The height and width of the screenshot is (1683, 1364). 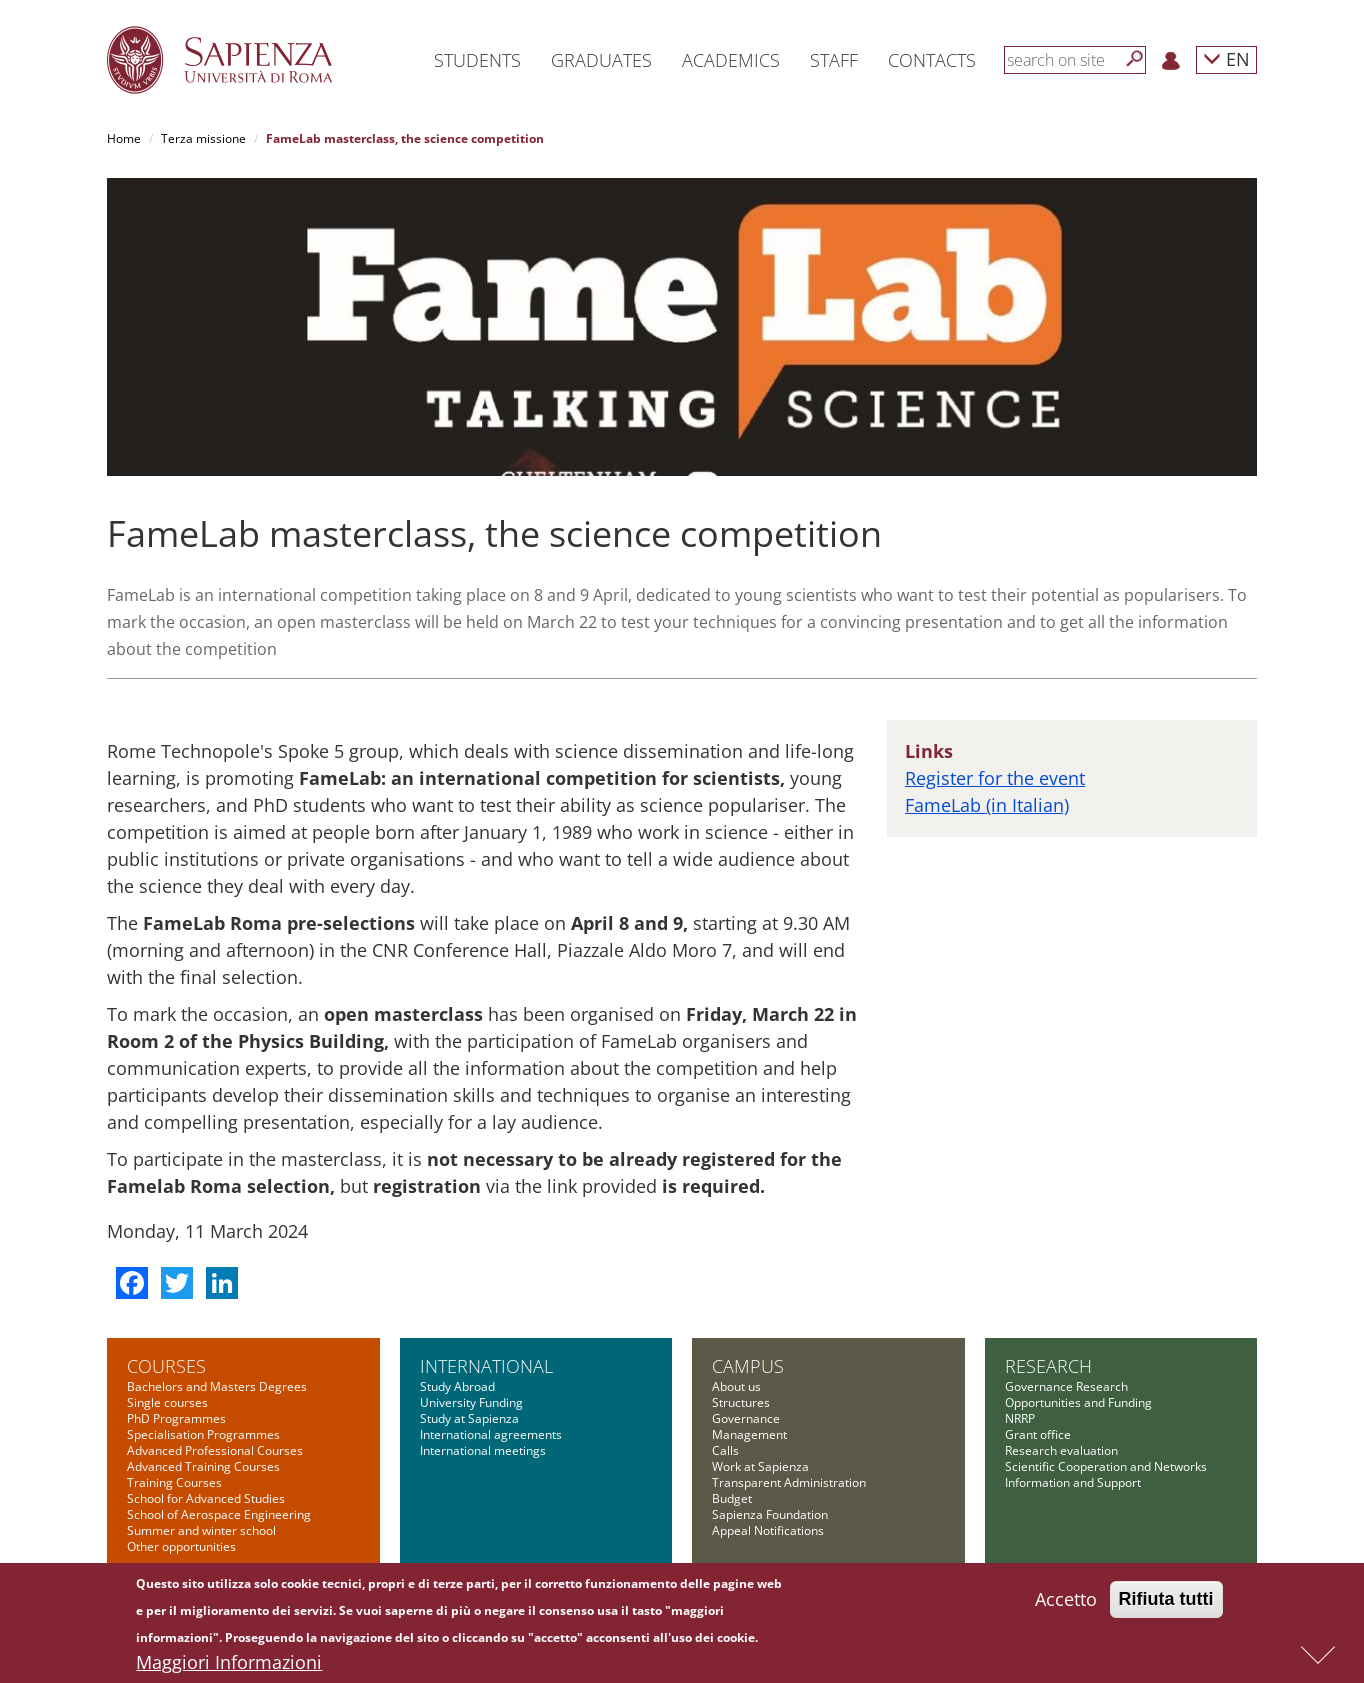 What do you see at coordinates (1061, 1450) in the screenshot?
I see `Research evaluation` at bounding box center [1061, 1450].